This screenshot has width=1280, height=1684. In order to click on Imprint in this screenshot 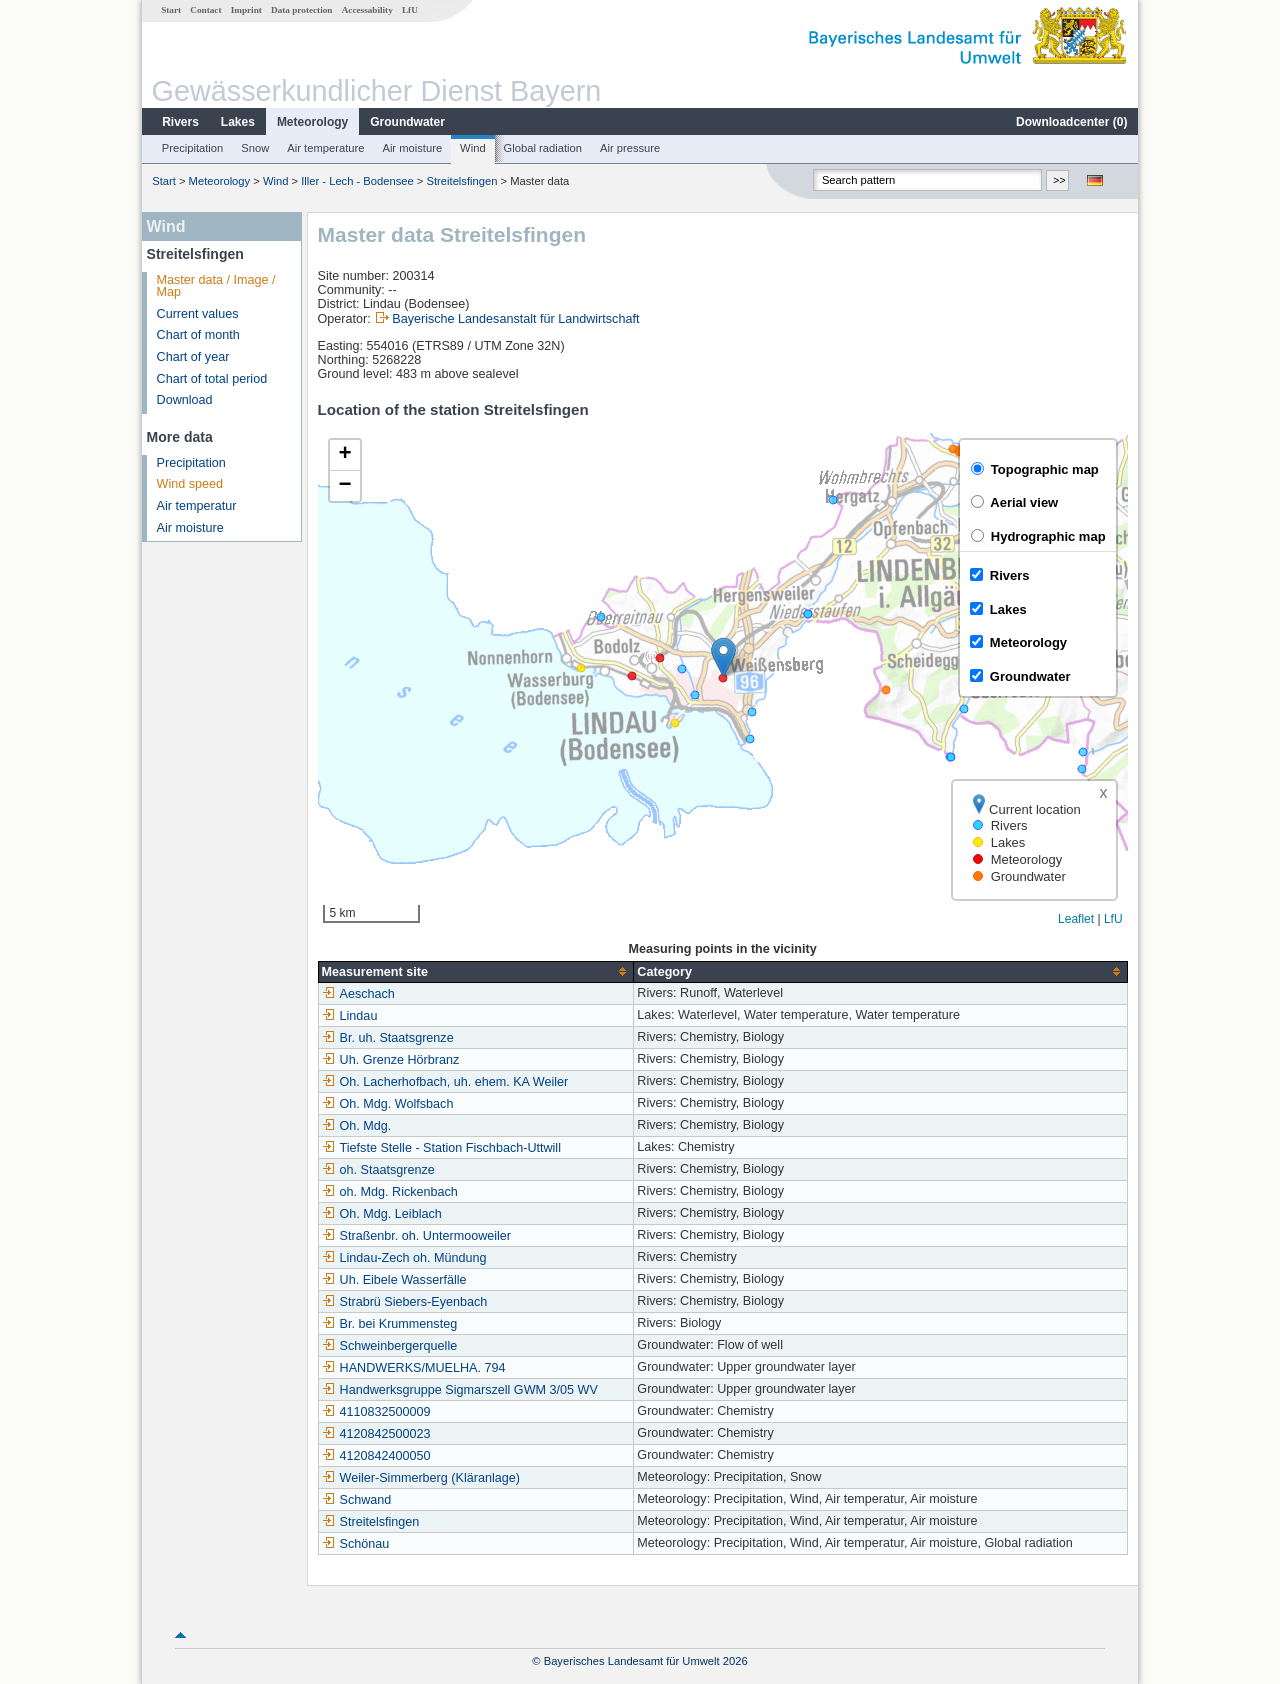, I will do `click(246, 10)`.